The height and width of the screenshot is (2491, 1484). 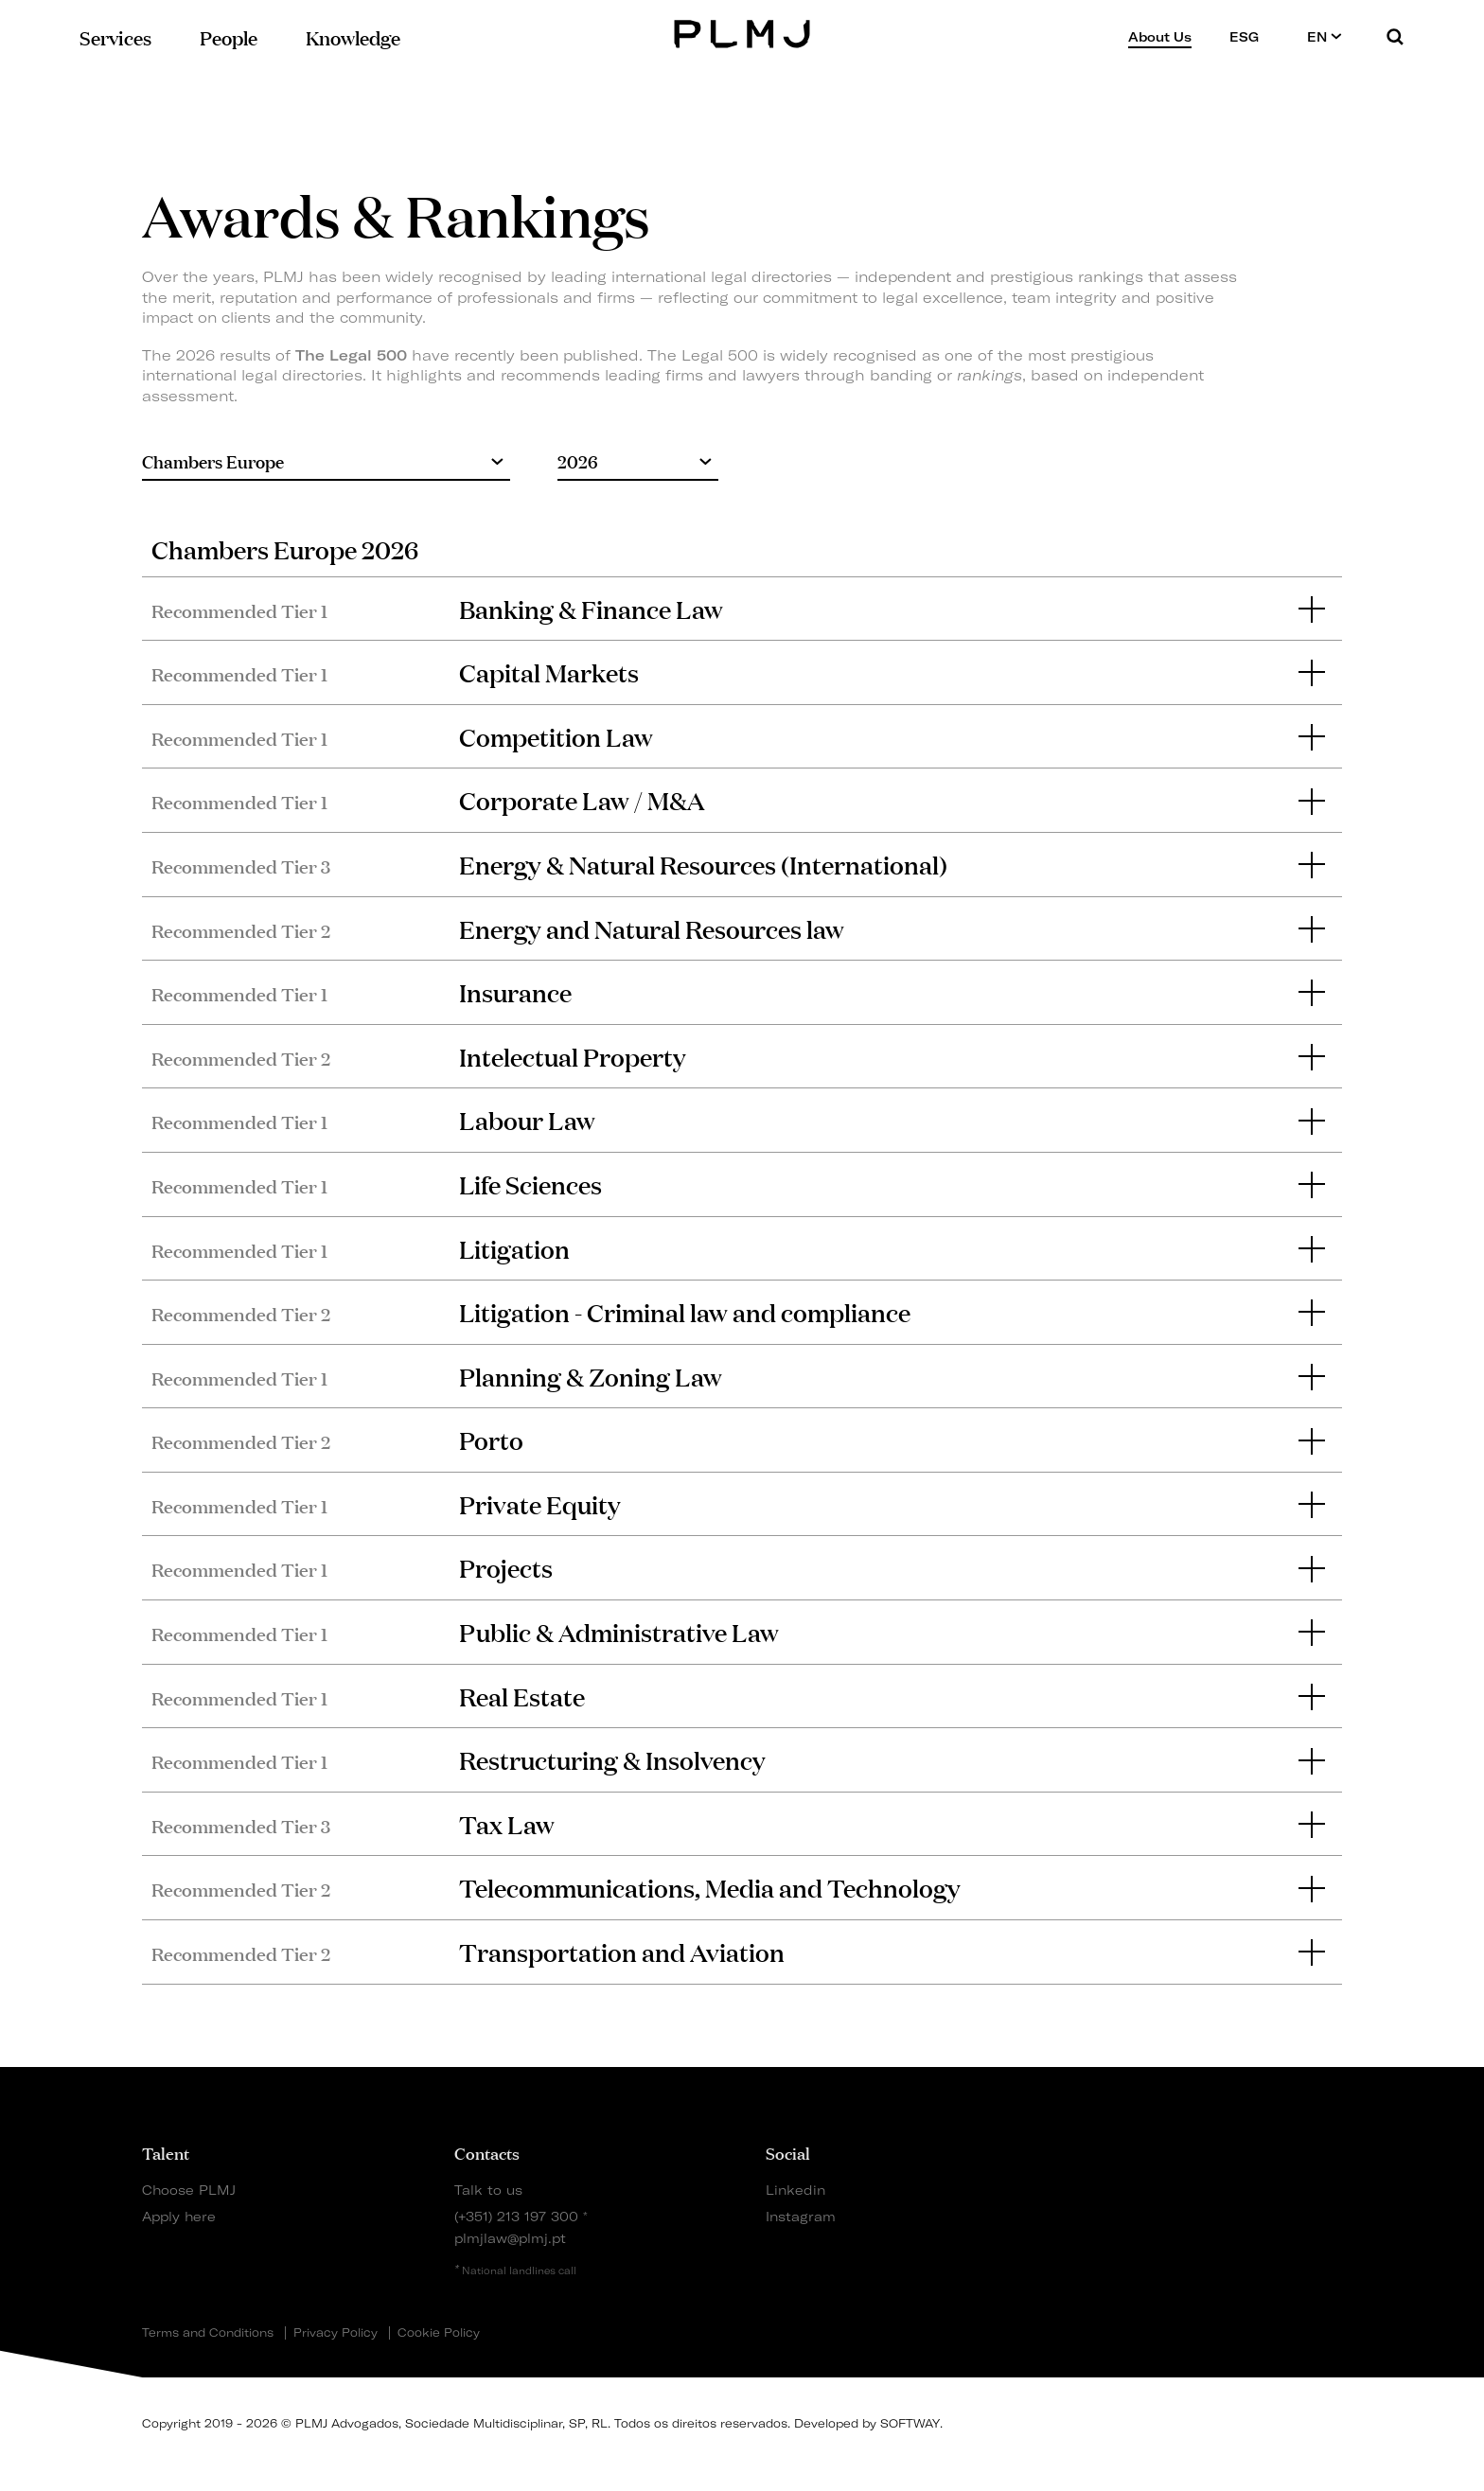 What do you see at coordinates (795, 2190) in the screenshot?
I see `Linkedin` at bounding box center [795, 2190].